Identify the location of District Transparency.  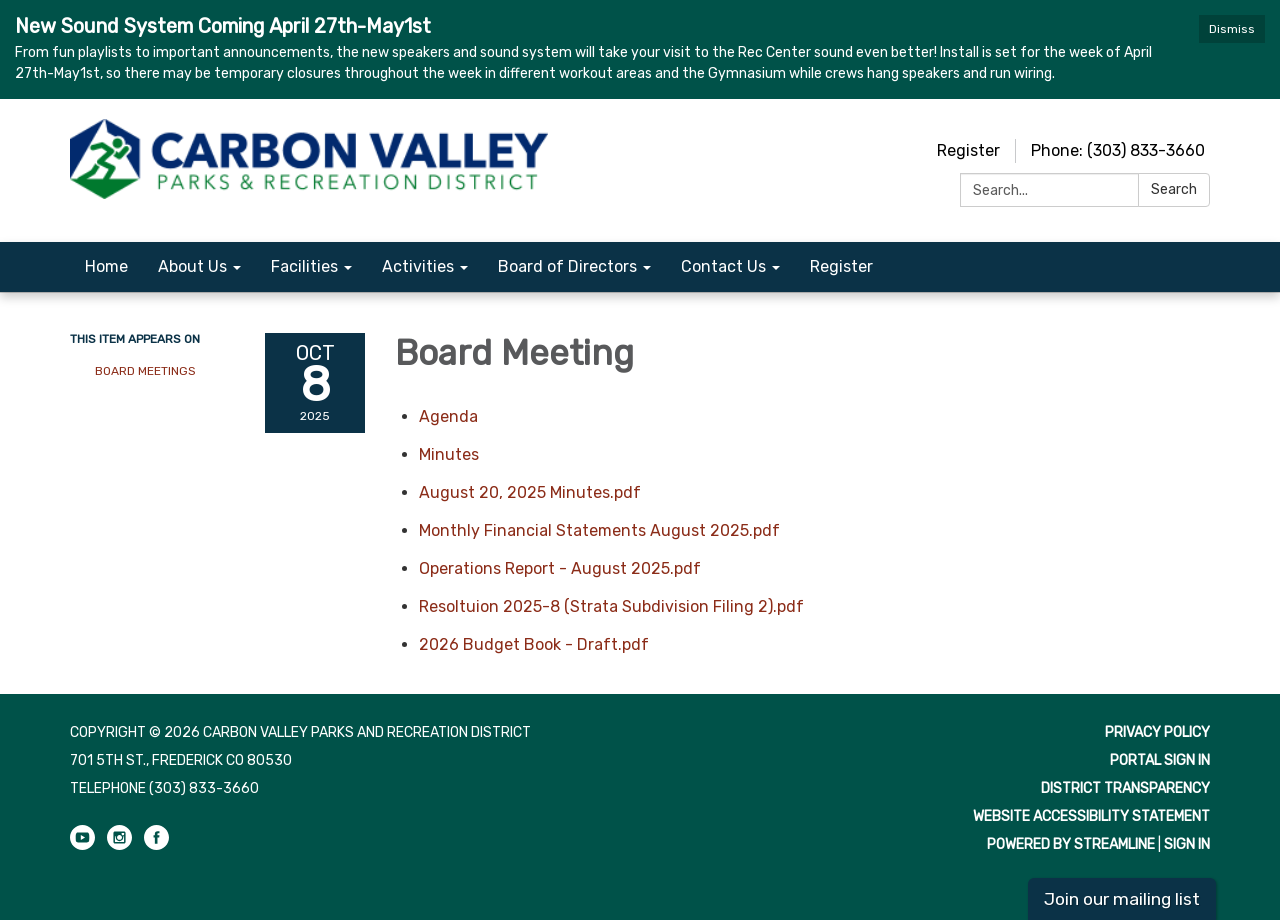
(1125, 788).